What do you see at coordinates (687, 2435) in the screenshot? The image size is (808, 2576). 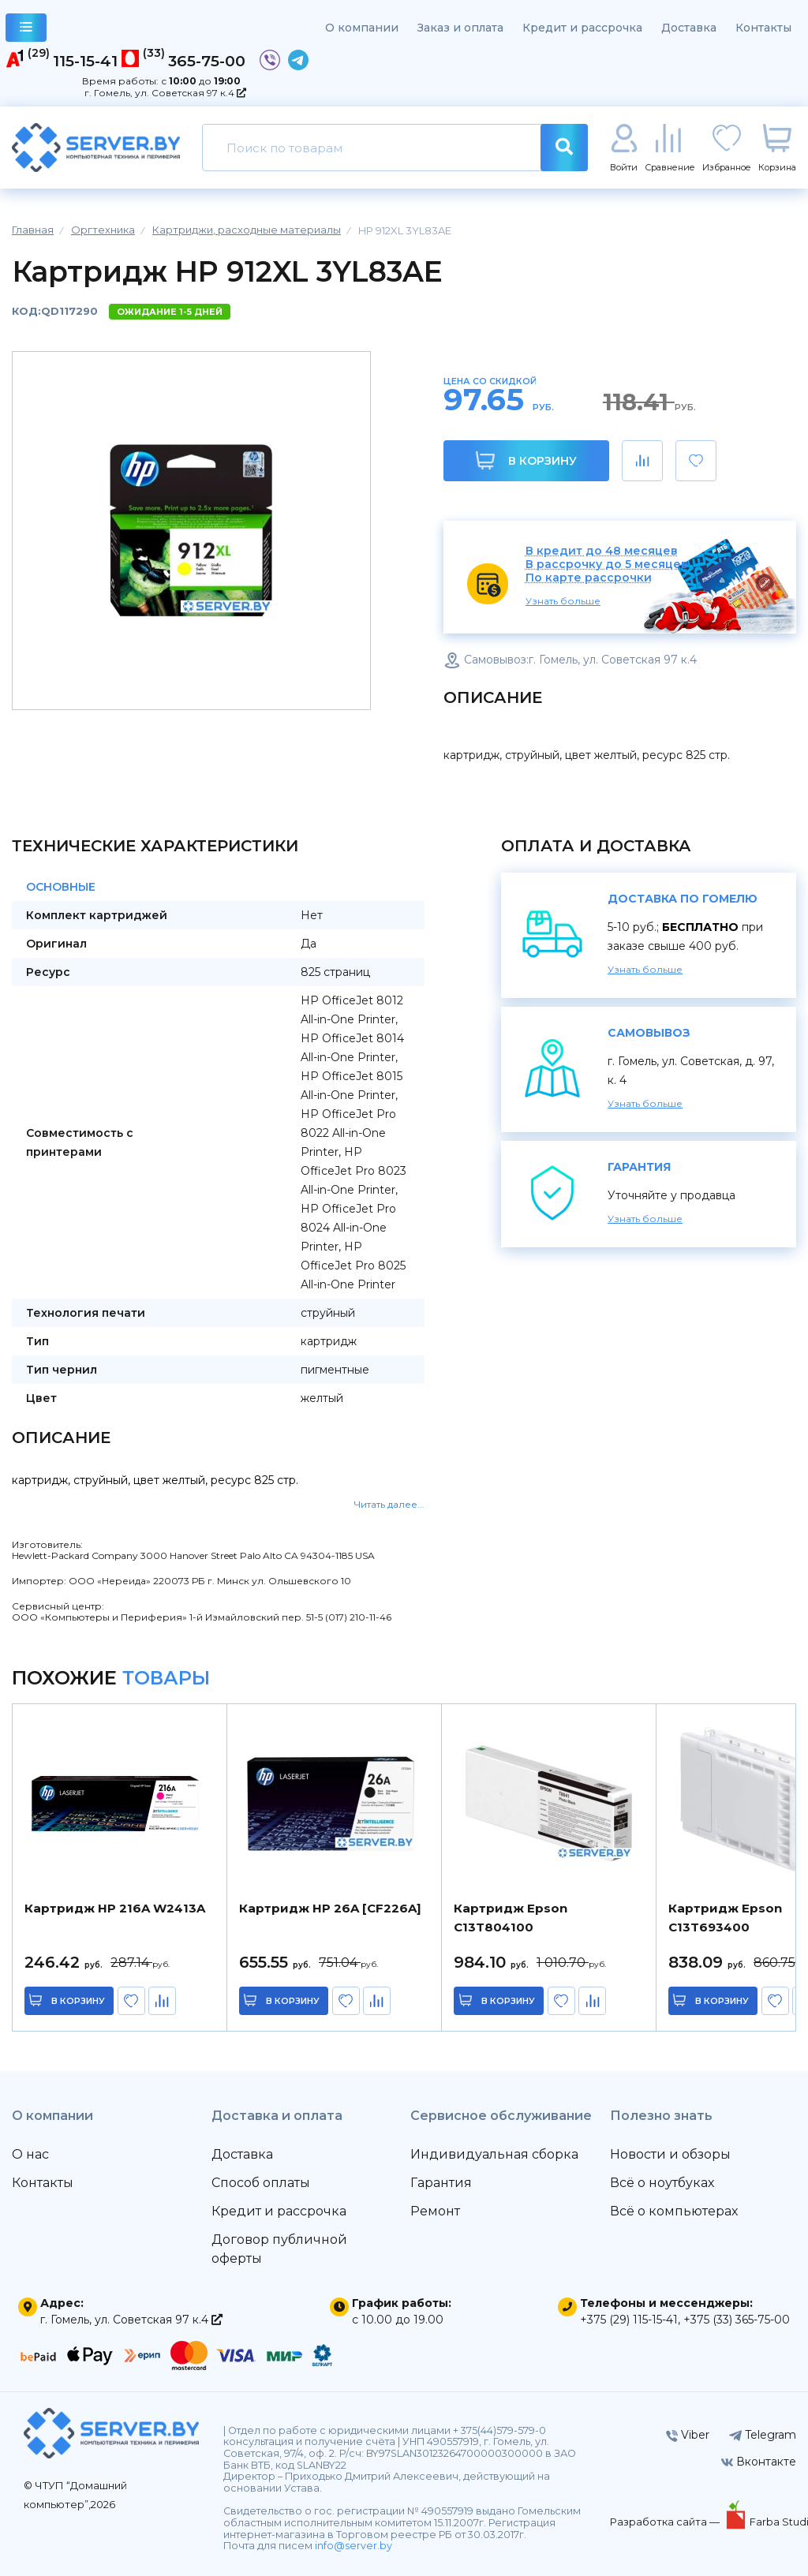 I see `Viber` at bounding box center [687, 2435].